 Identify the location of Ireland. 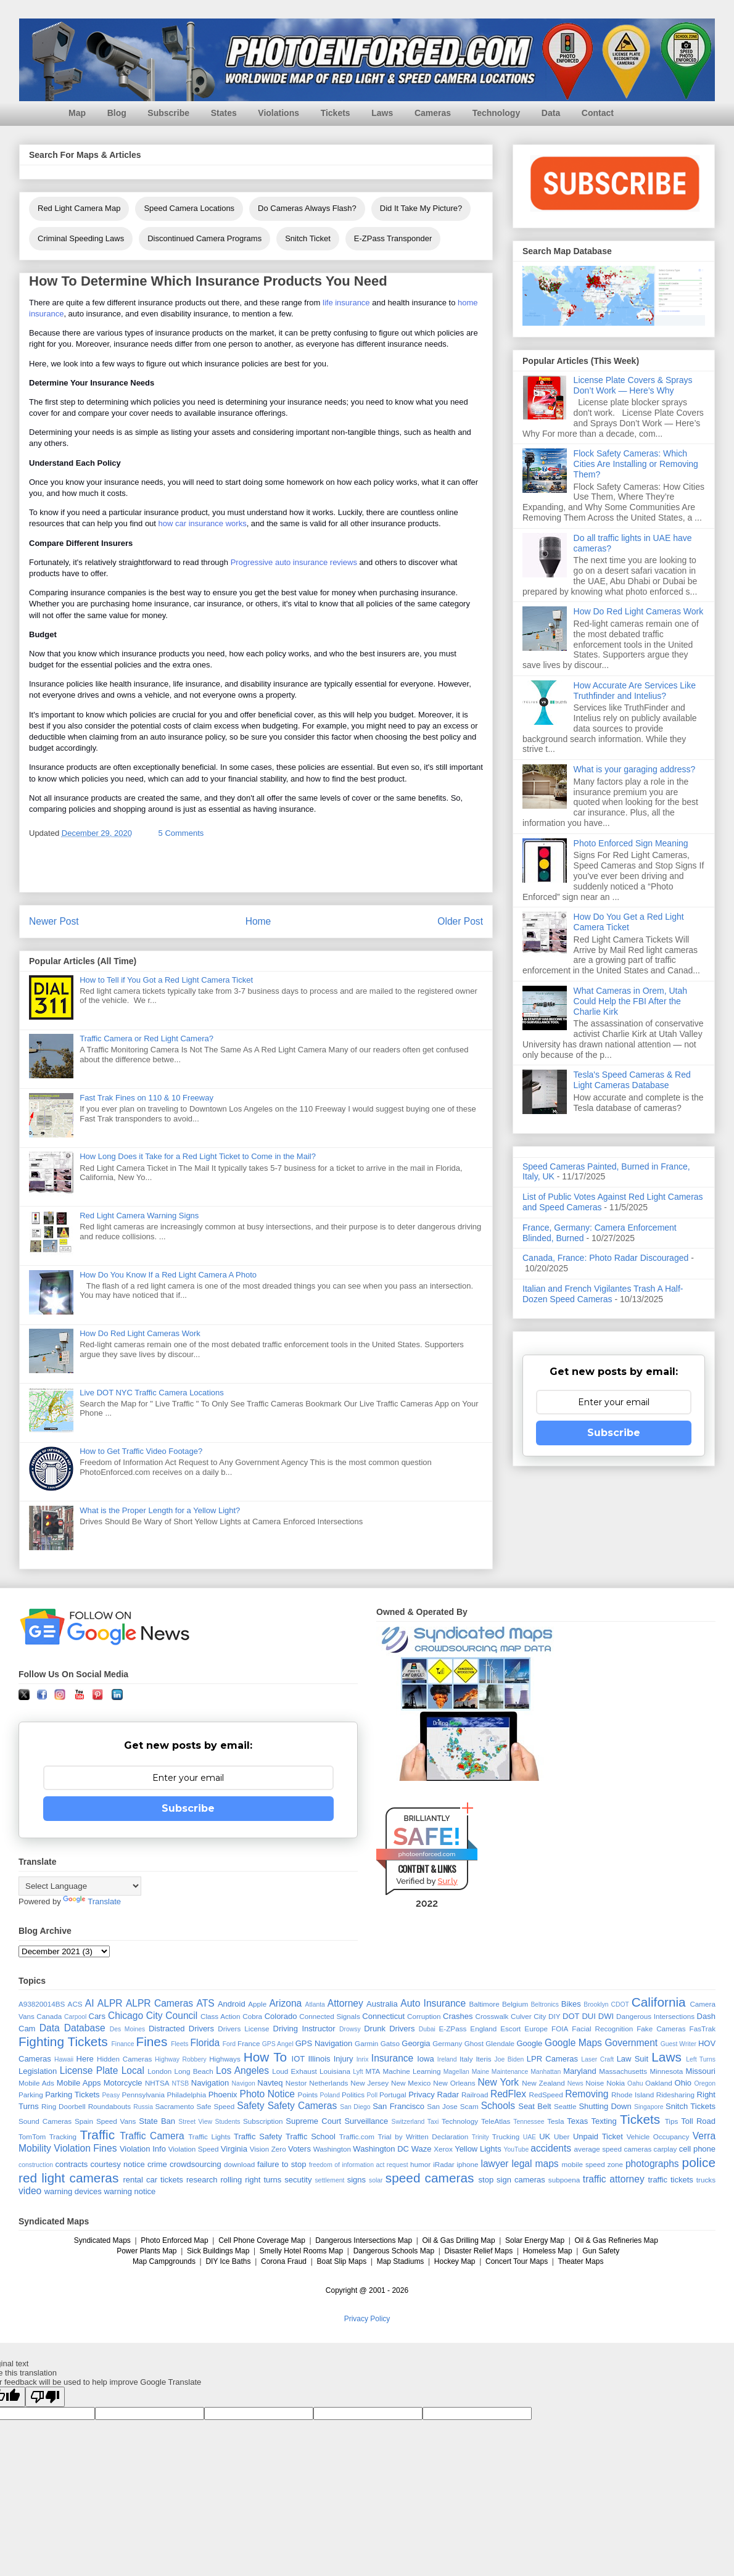
(447, 2059).